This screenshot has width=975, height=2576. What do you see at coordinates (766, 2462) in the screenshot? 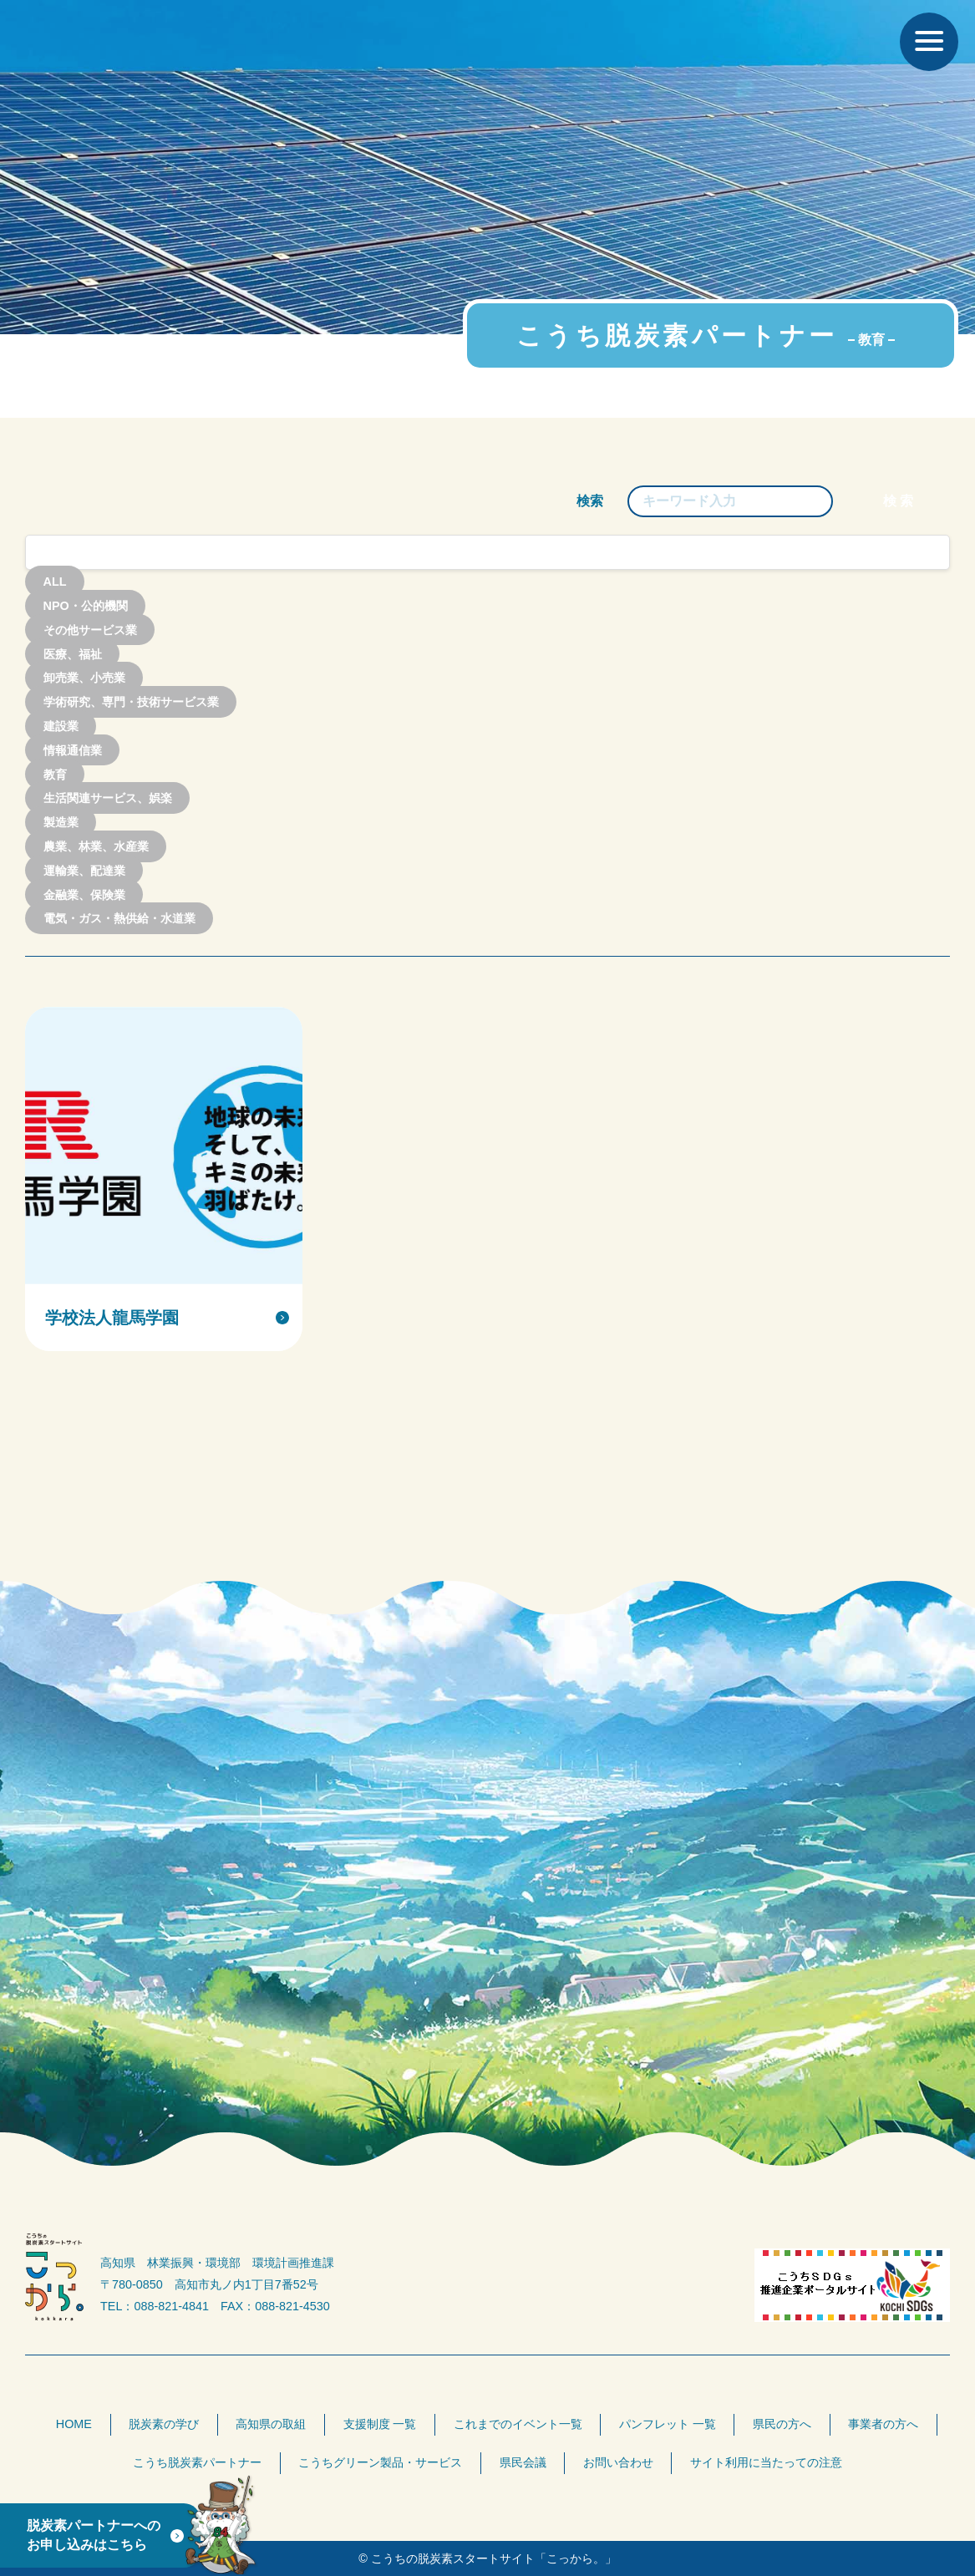
I see `サイト利用に当たっての注意` at bounding box center [766, 2462].